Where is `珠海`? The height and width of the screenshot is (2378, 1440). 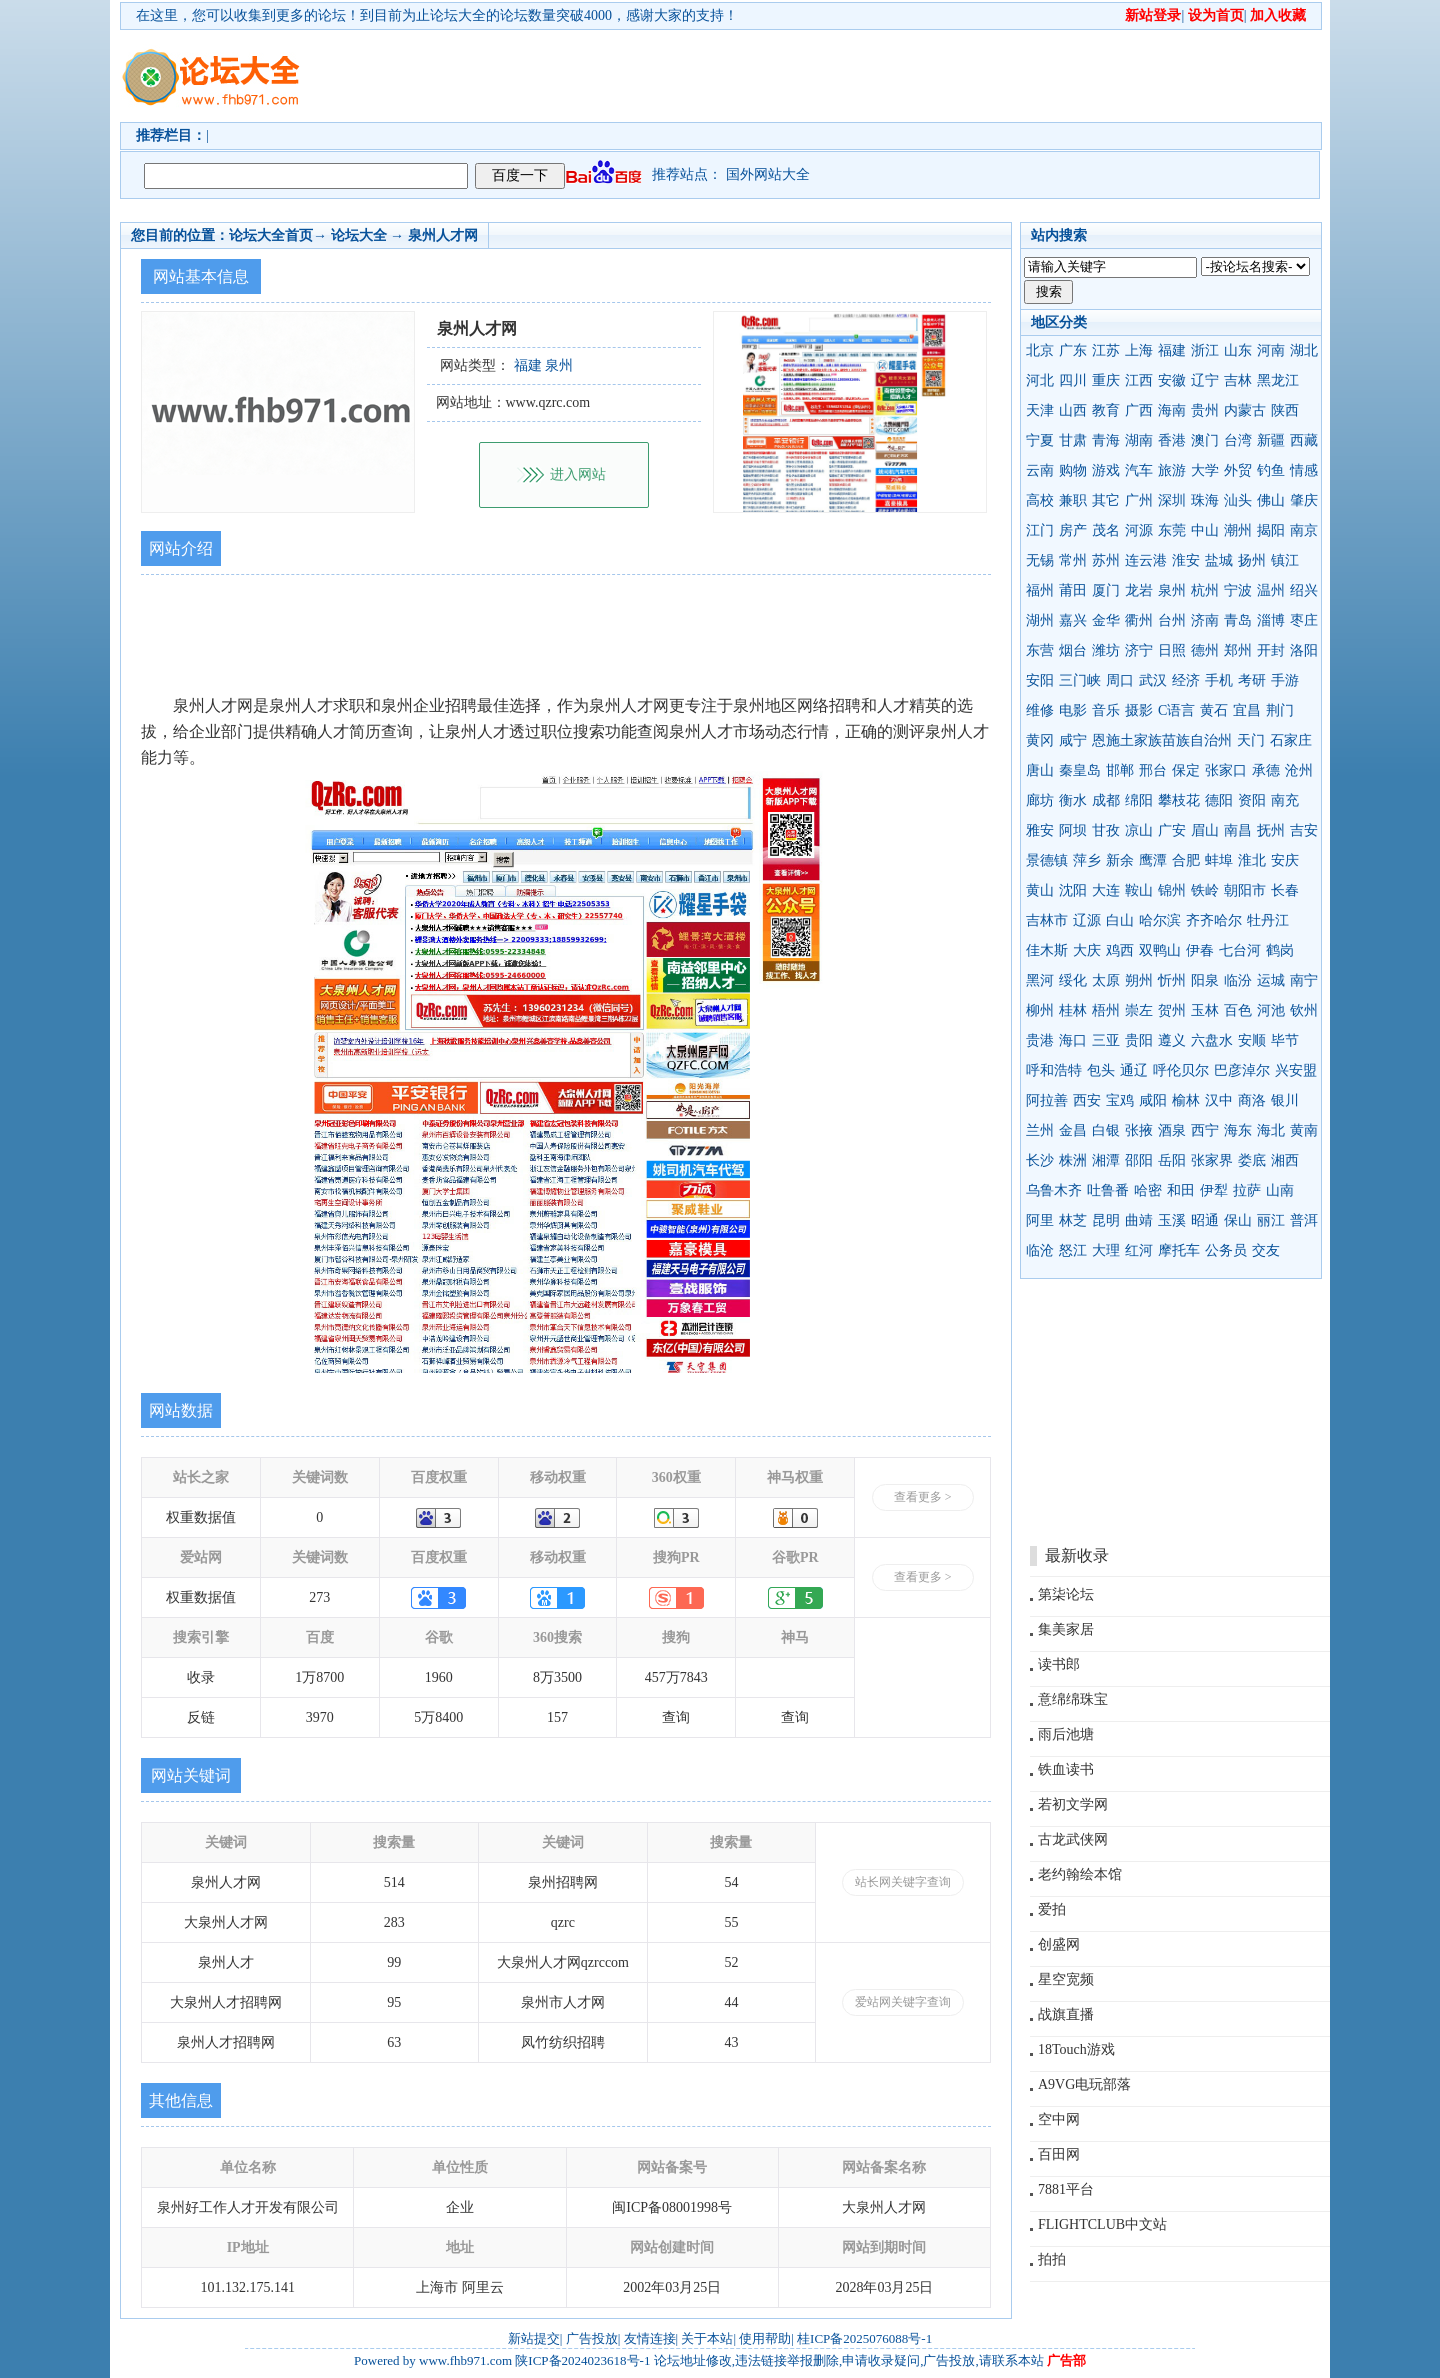
珠海 is located at coordinates (1205, 500).